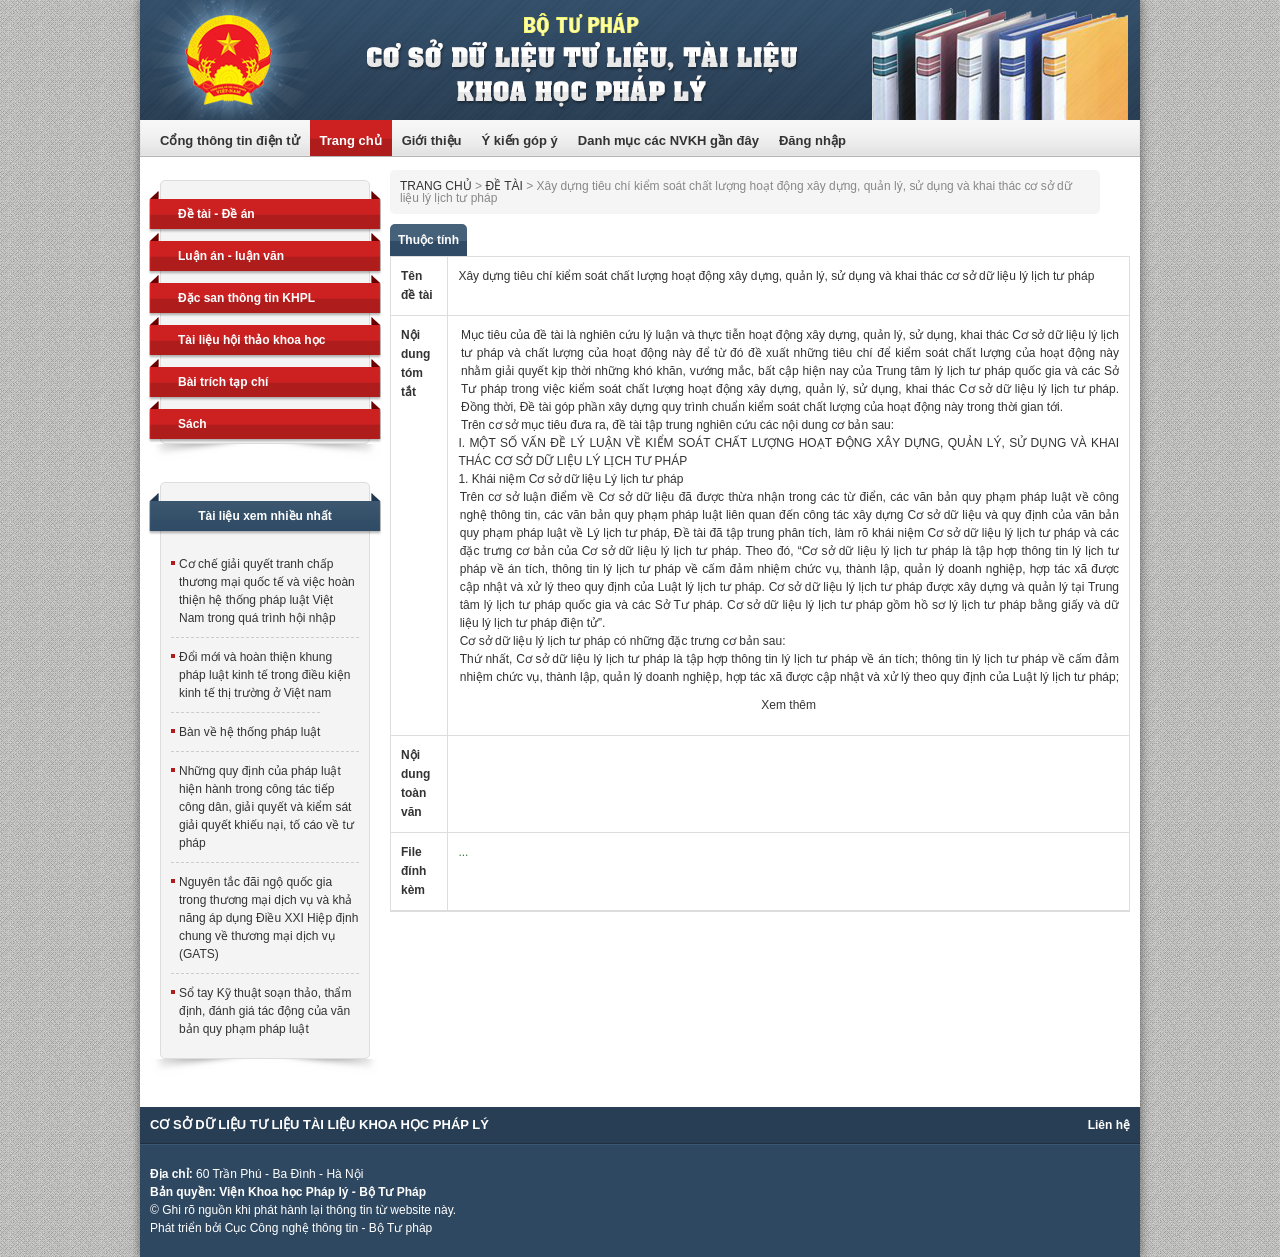 The width and height of the screenshot is (1280, 1257). What do you see at coordinates (503, 186) in the screenshot?
I see `Đề tài` at bounding box center [503, 186].